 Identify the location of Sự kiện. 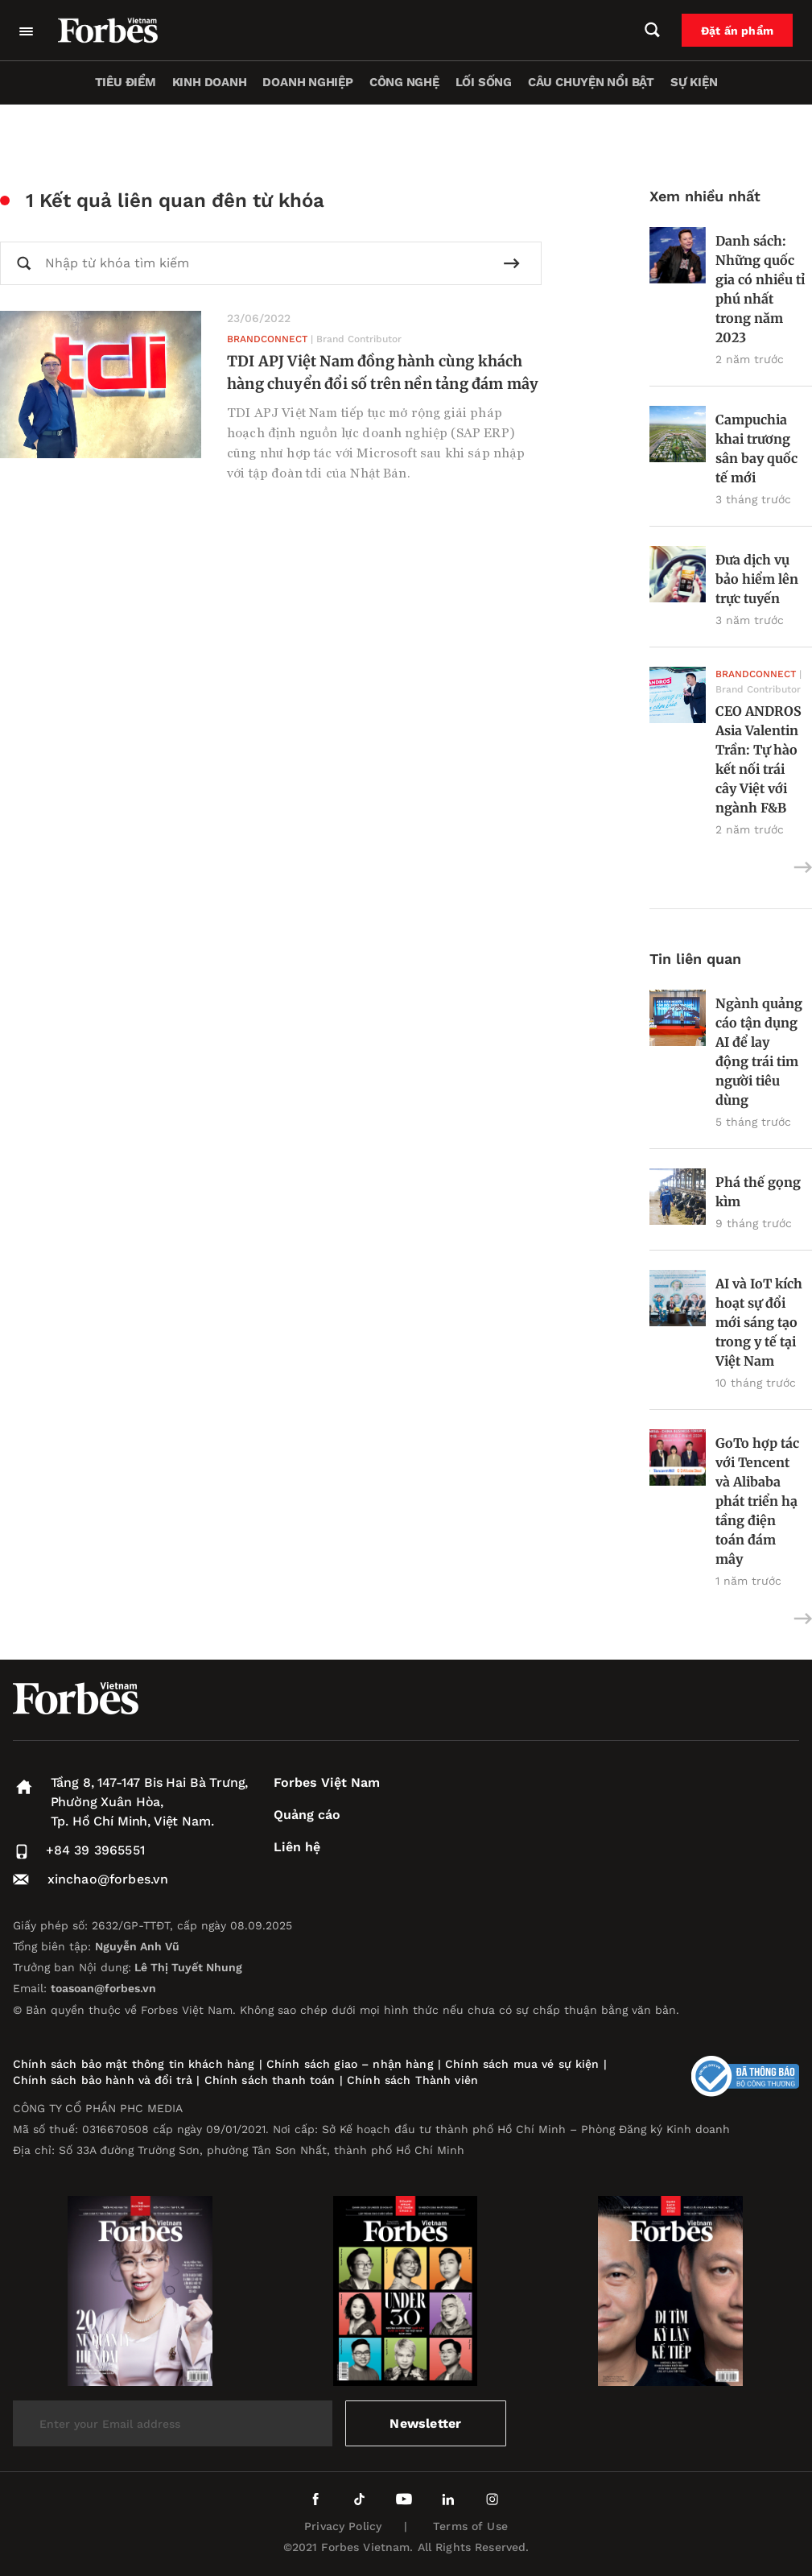
(693, 82).